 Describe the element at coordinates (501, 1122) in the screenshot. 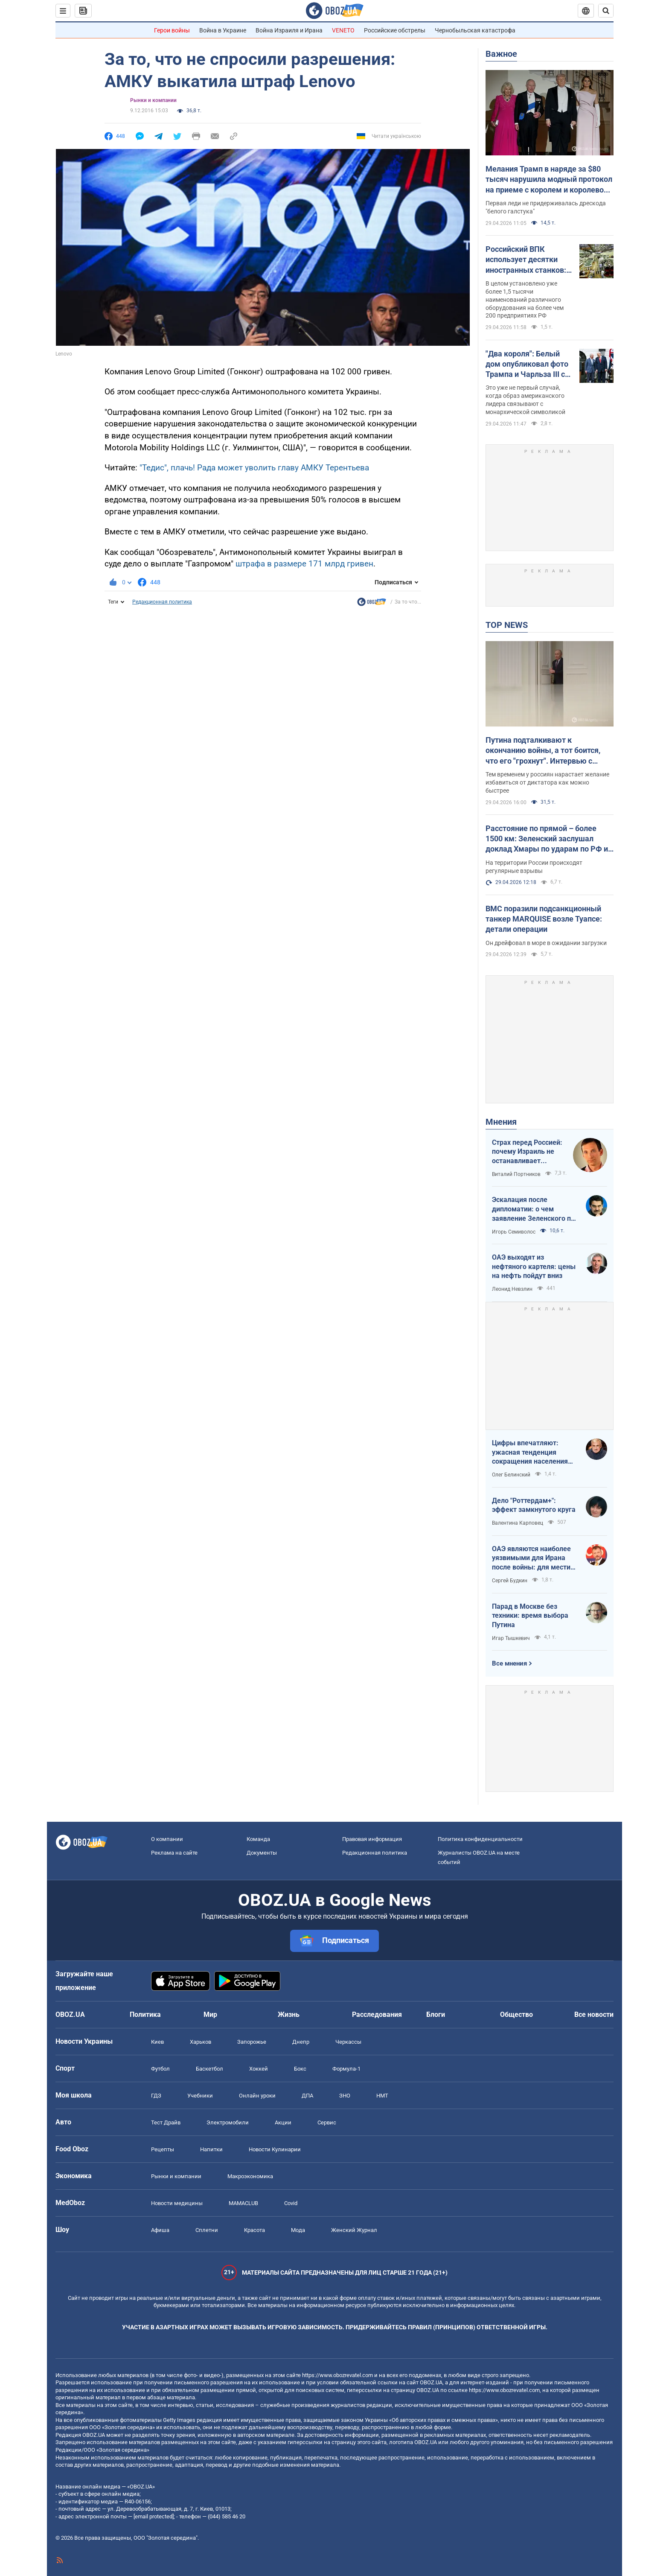

I see `Мнения` at that location.